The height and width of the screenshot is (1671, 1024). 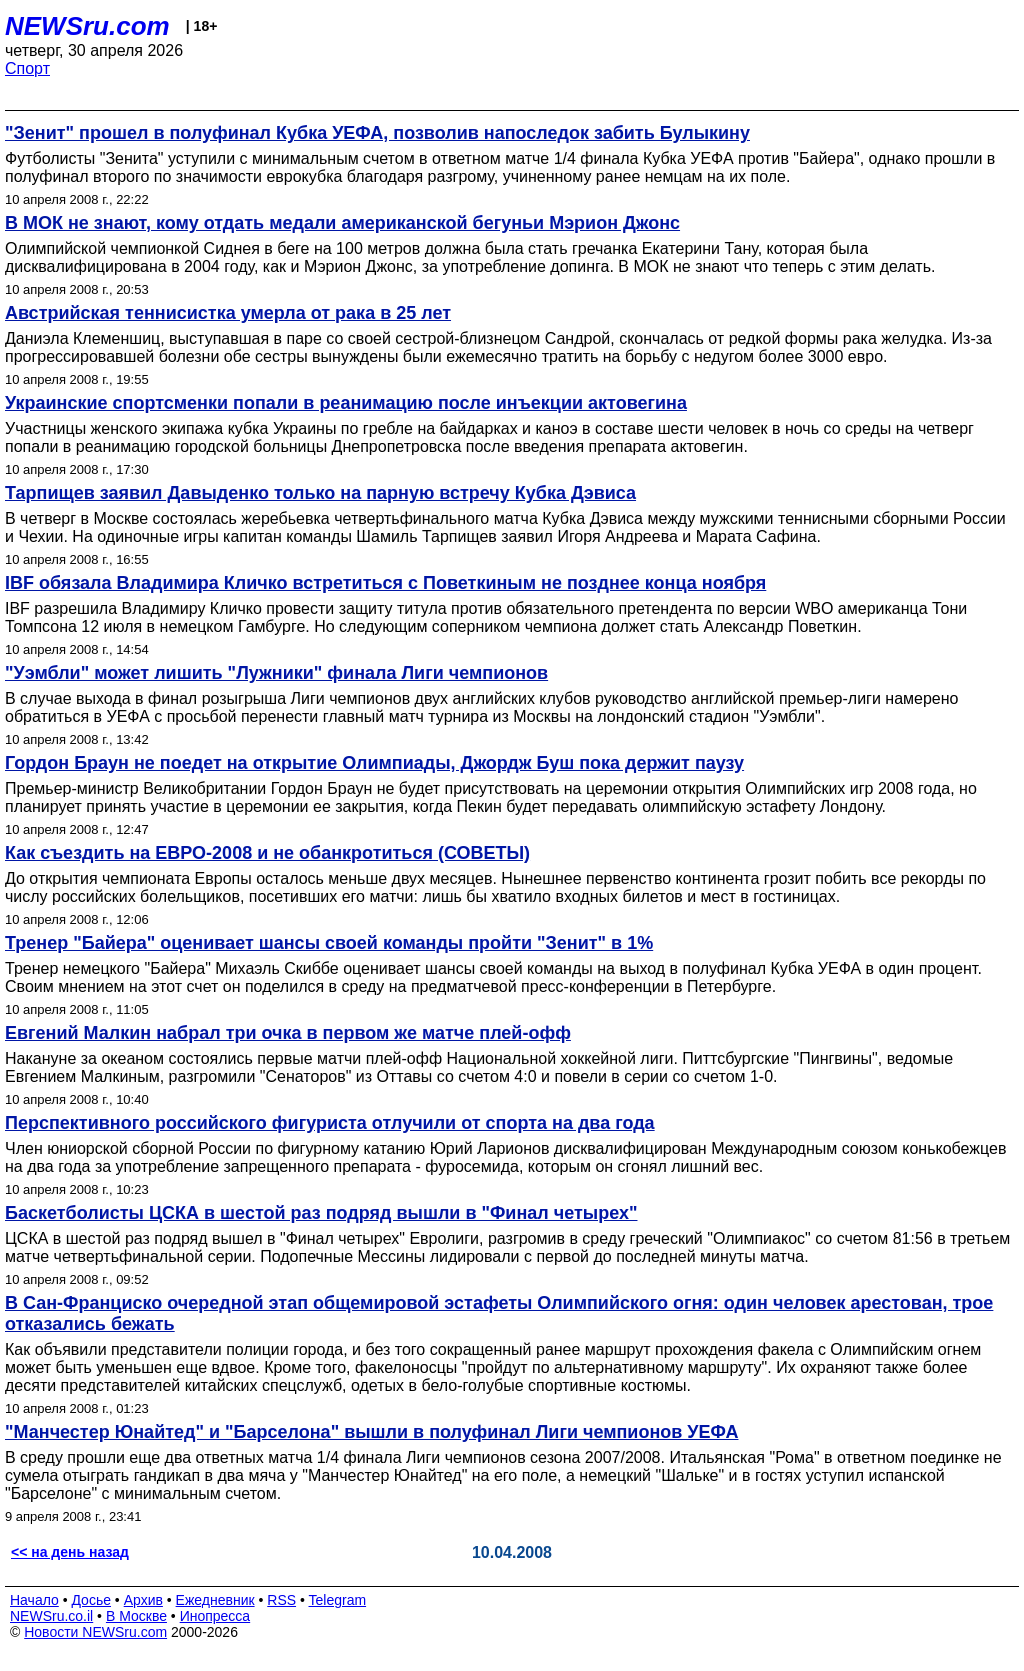 What do you see at coordinates (276, 673) in the screenshot?
I see `"Уэмбли" может лишить "Лужники" финала Лиги чемпионов` at bounding box center [276, 673].